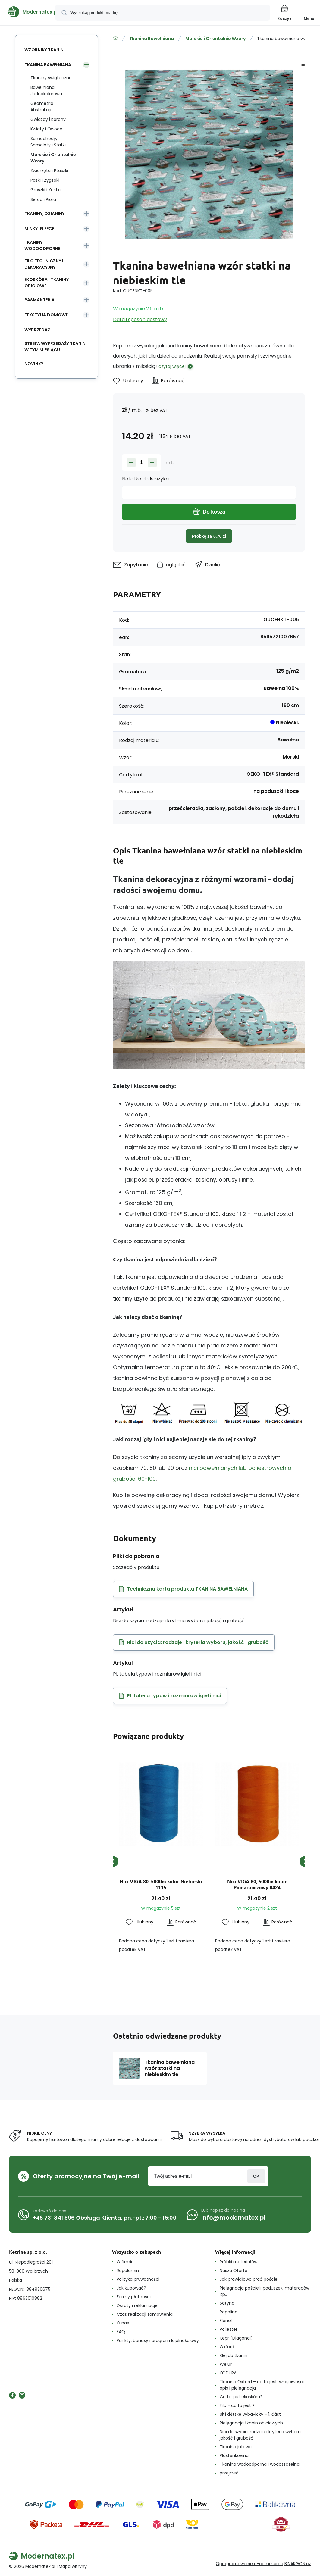  What do you see at coordinates (46, 315) in the screenshot?
I see `Tekstylia domowe` at bounding box center [46, 315].